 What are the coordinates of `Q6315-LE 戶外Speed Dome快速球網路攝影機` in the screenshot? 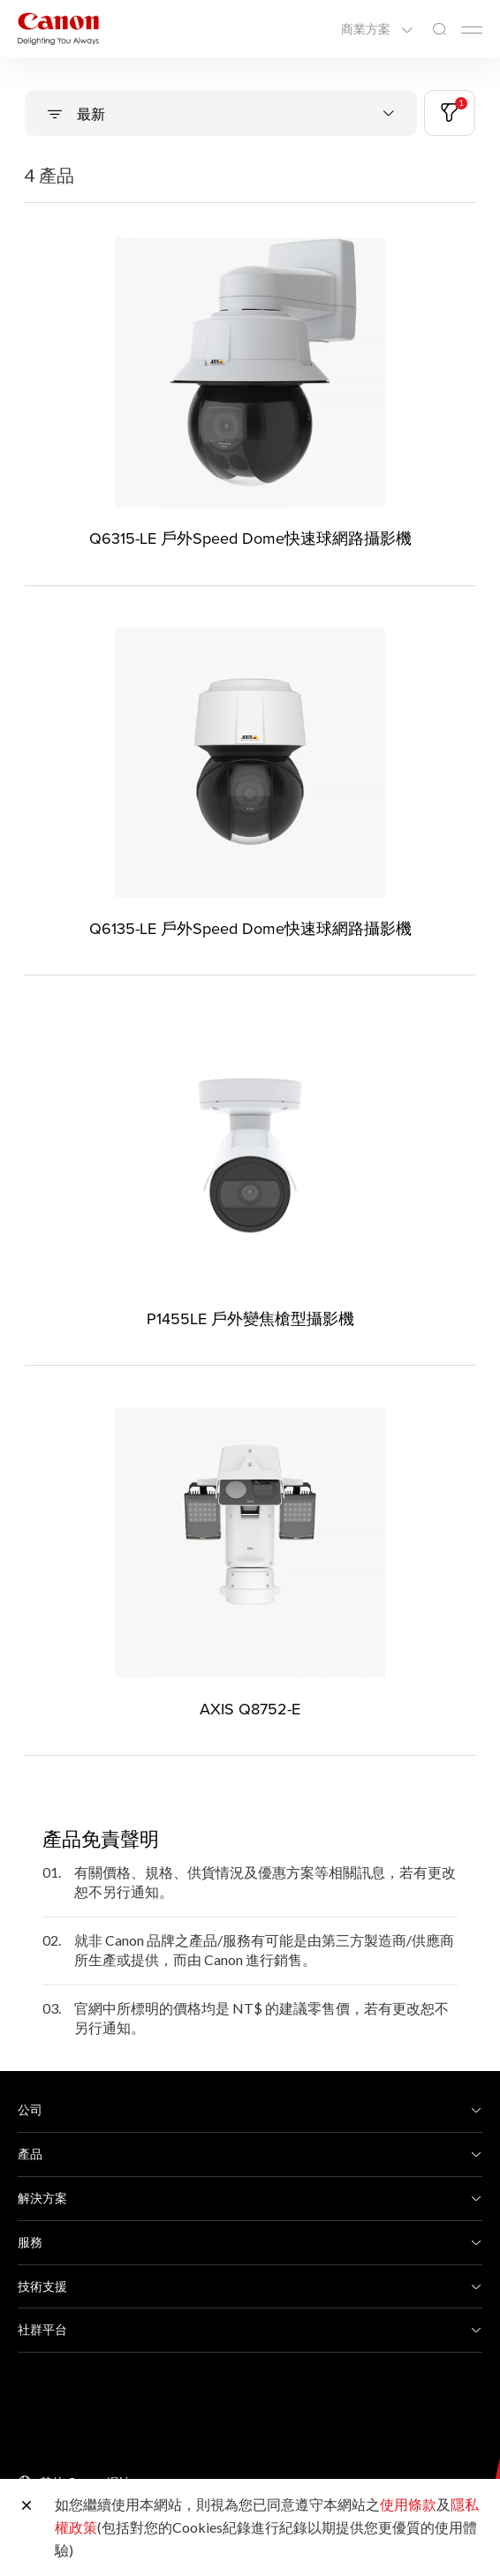 It's located at (250, 538).